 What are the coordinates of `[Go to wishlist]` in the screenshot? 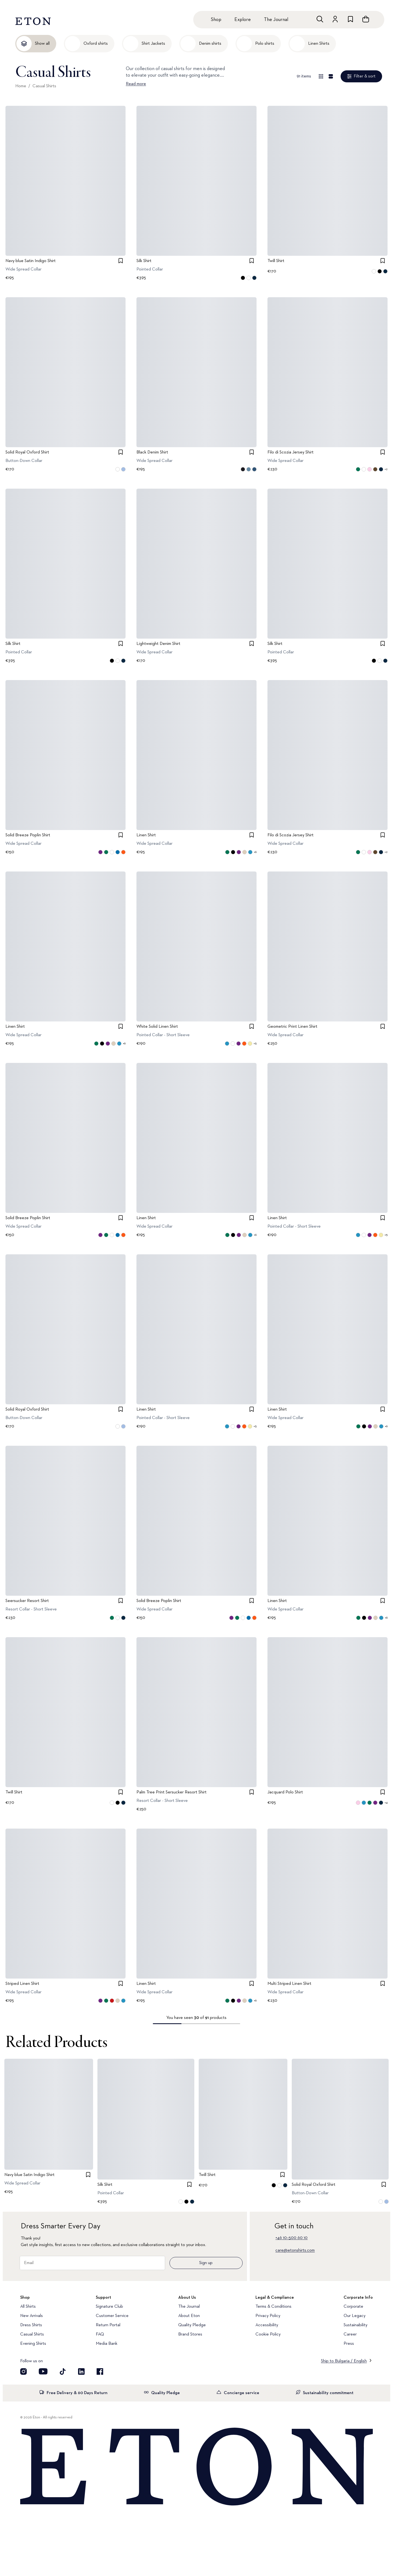 It's located at (350, 19).